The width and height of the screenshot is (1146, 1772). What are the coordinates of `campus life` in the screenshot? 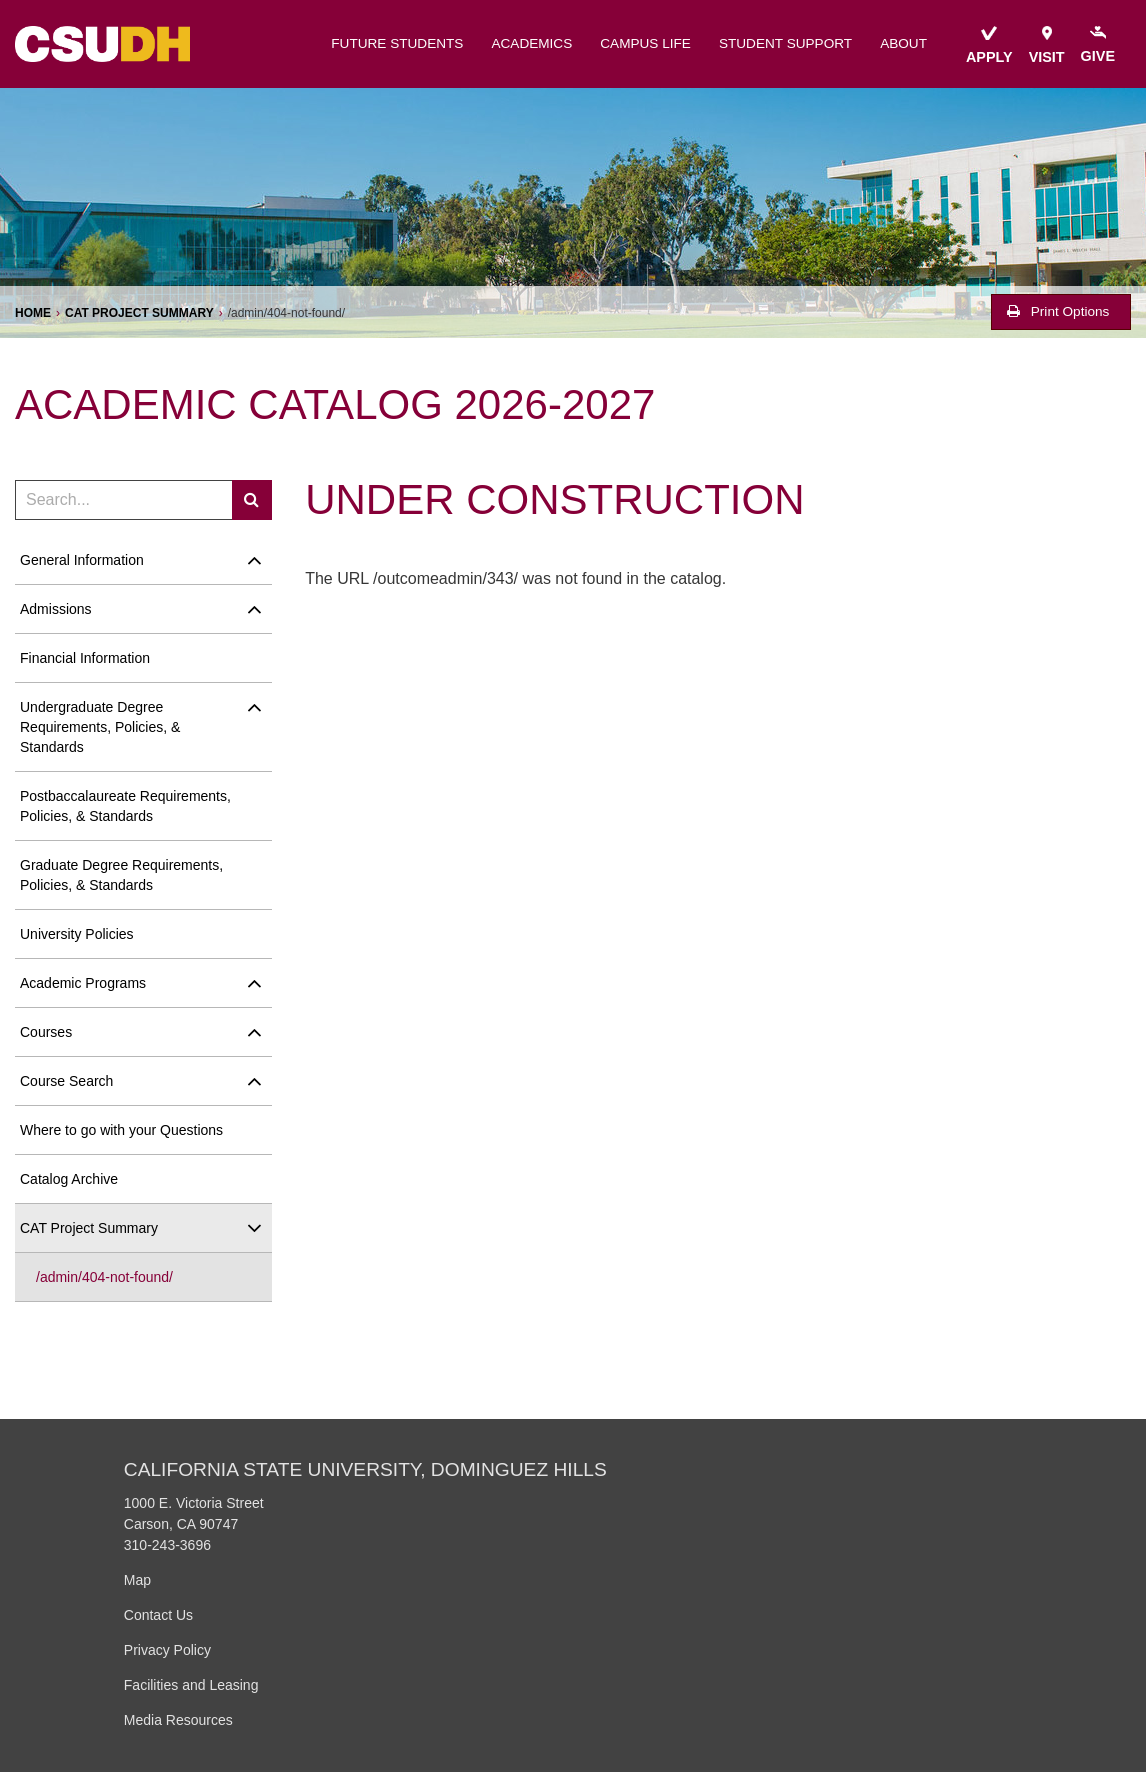 It's located at (645, 43).